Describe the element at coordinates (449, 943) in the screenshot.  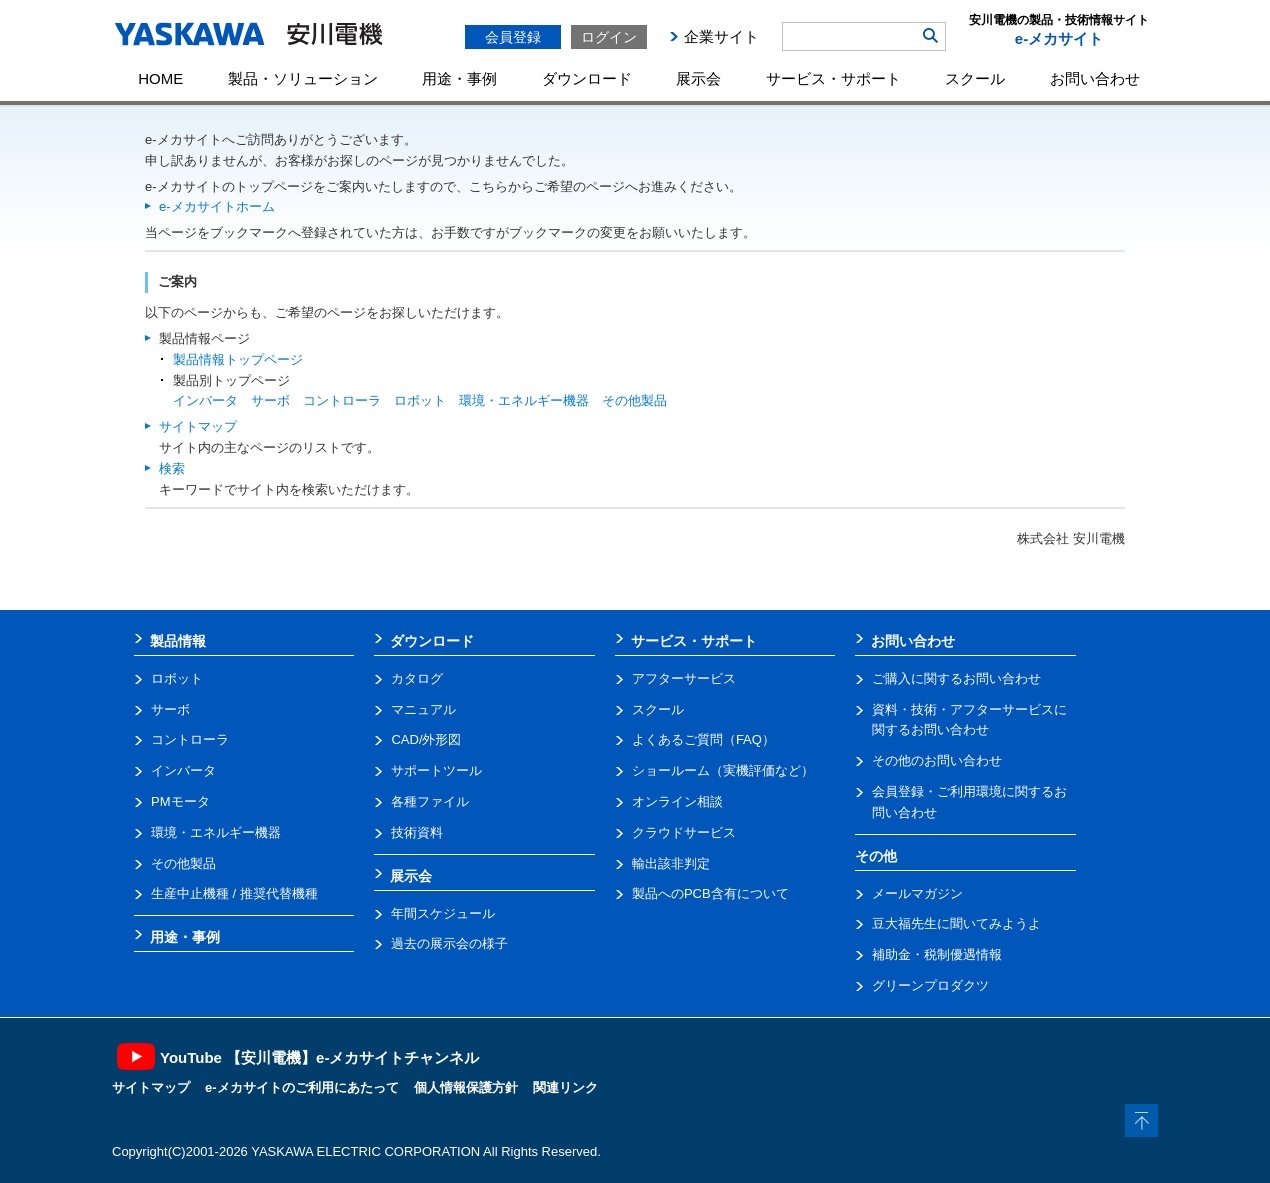
I see `過去の展示会の様子` at that location.